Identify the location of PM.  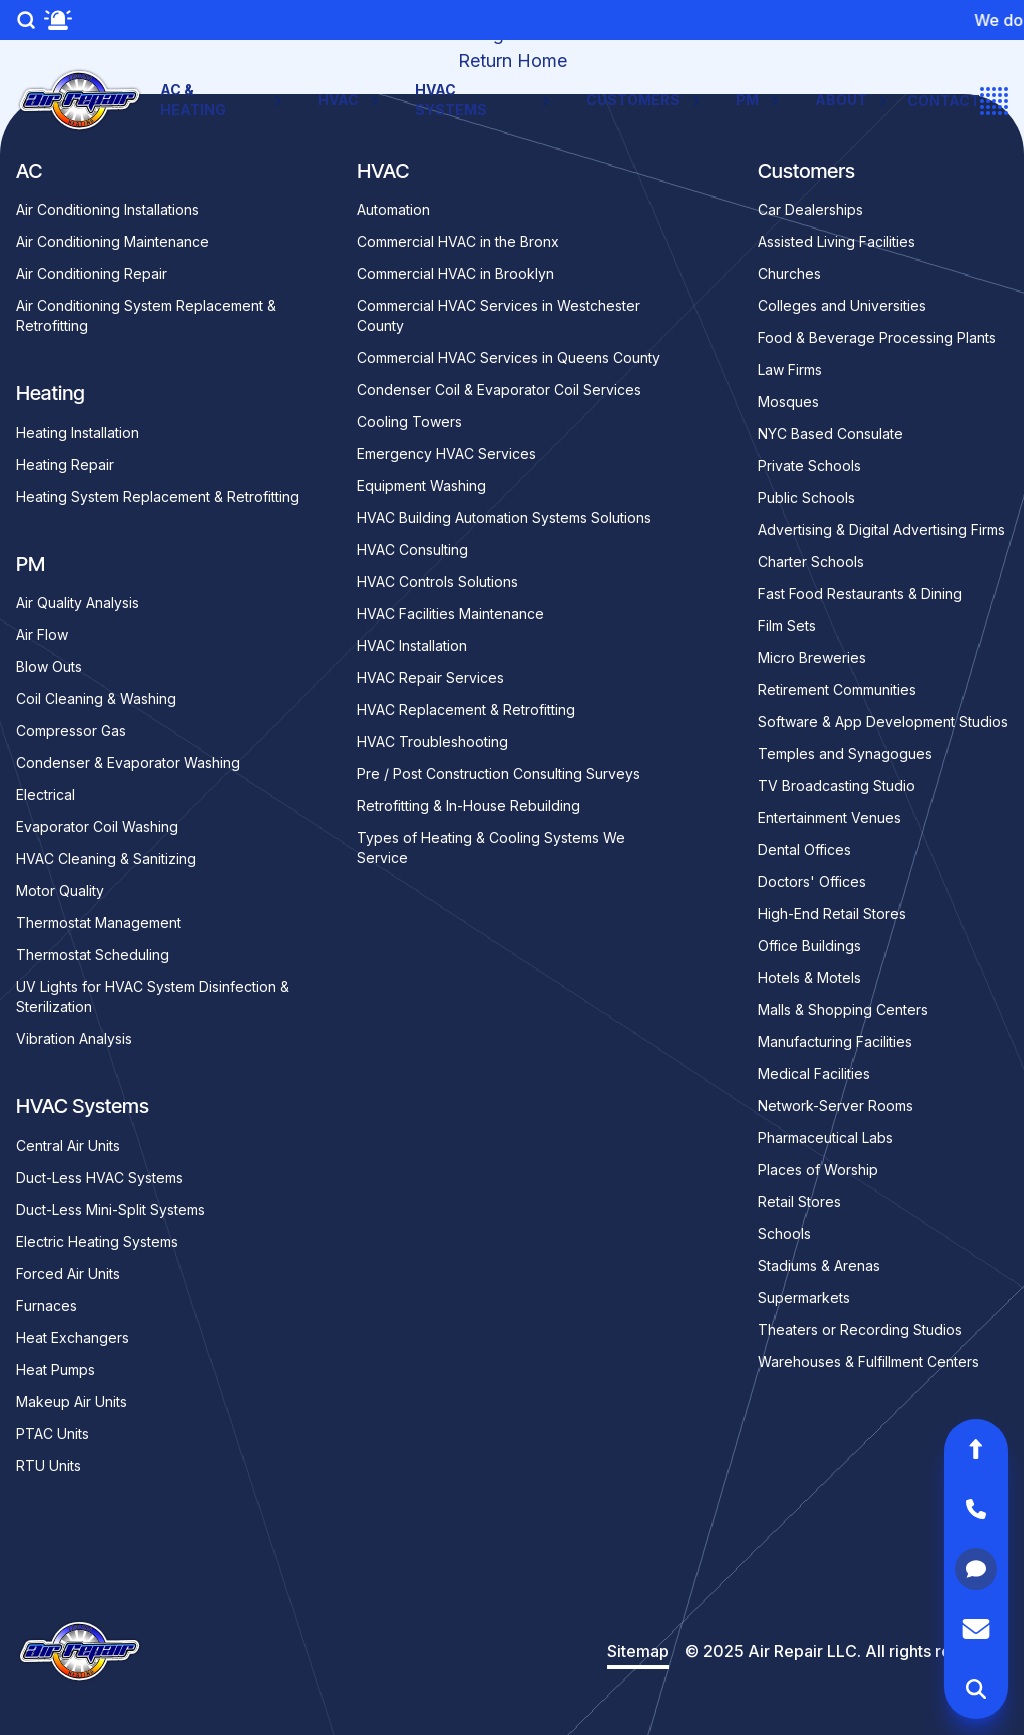
(759, 100).